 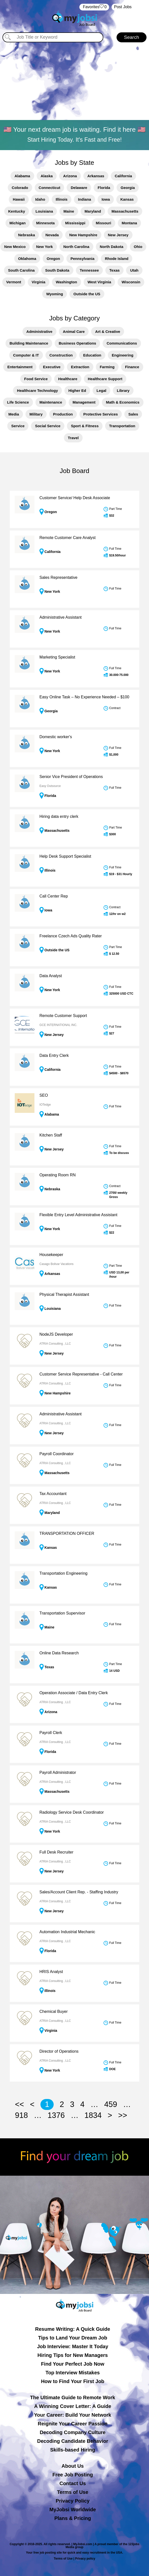 I want to click on Illinois, so click(x=62, y=199).